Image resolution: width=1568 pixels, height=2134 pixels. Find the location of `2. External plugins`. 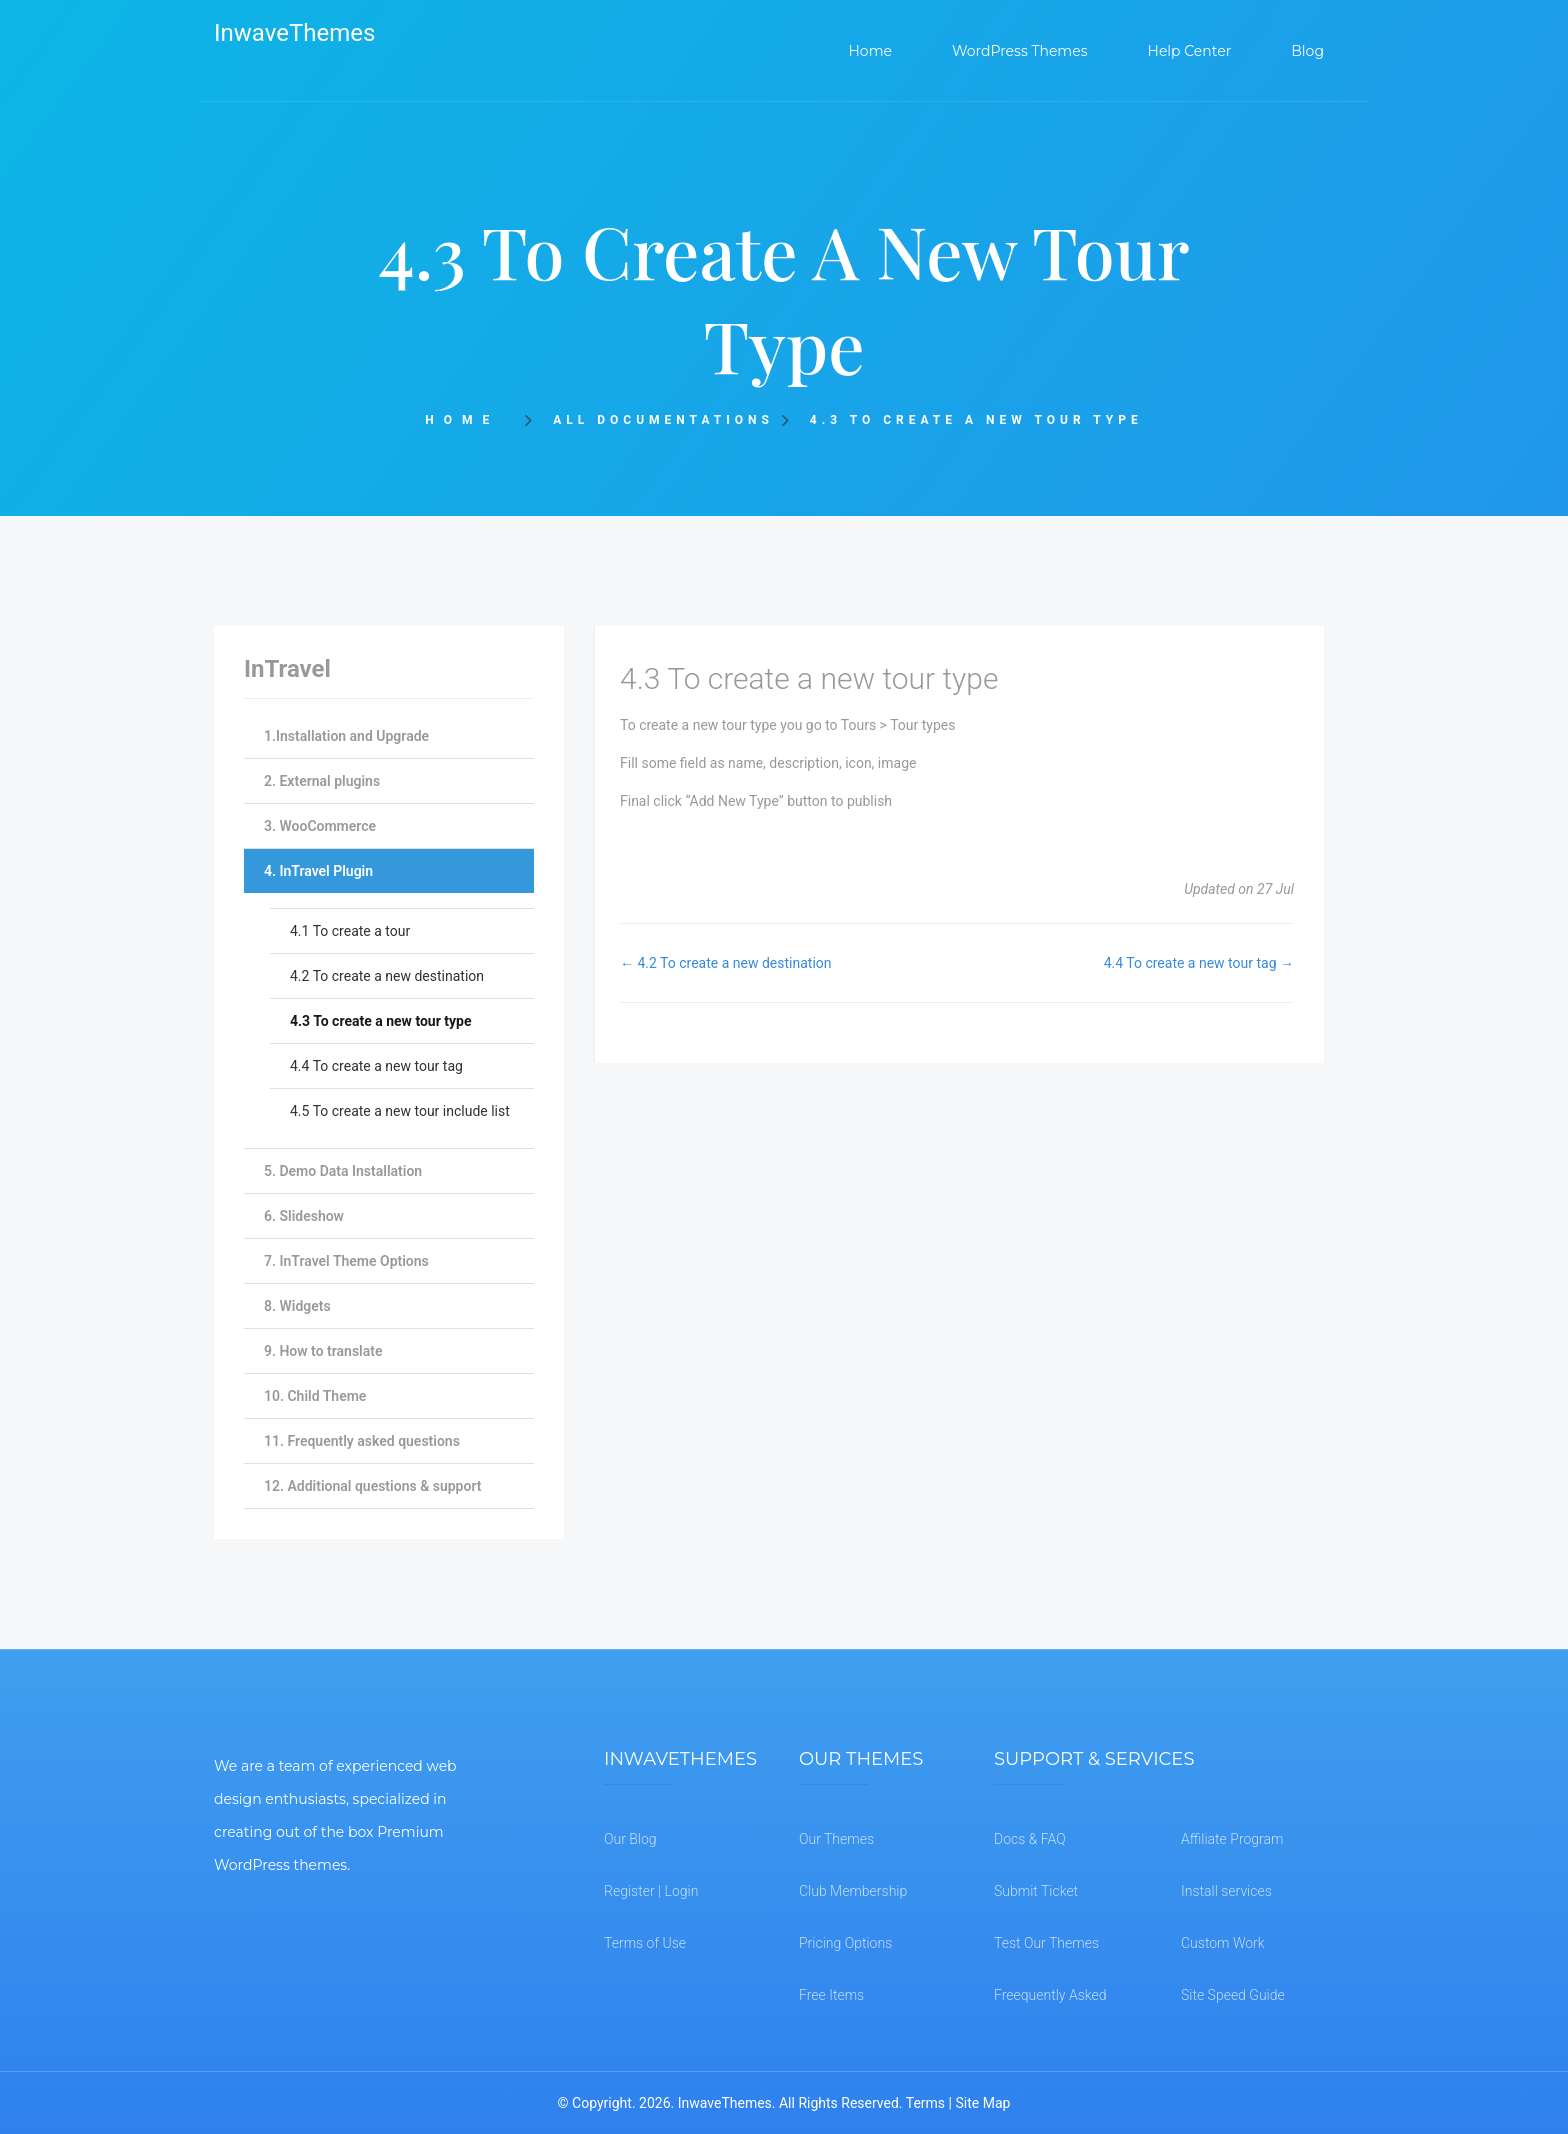

2. External plugins is located at coordinates (322, 781).